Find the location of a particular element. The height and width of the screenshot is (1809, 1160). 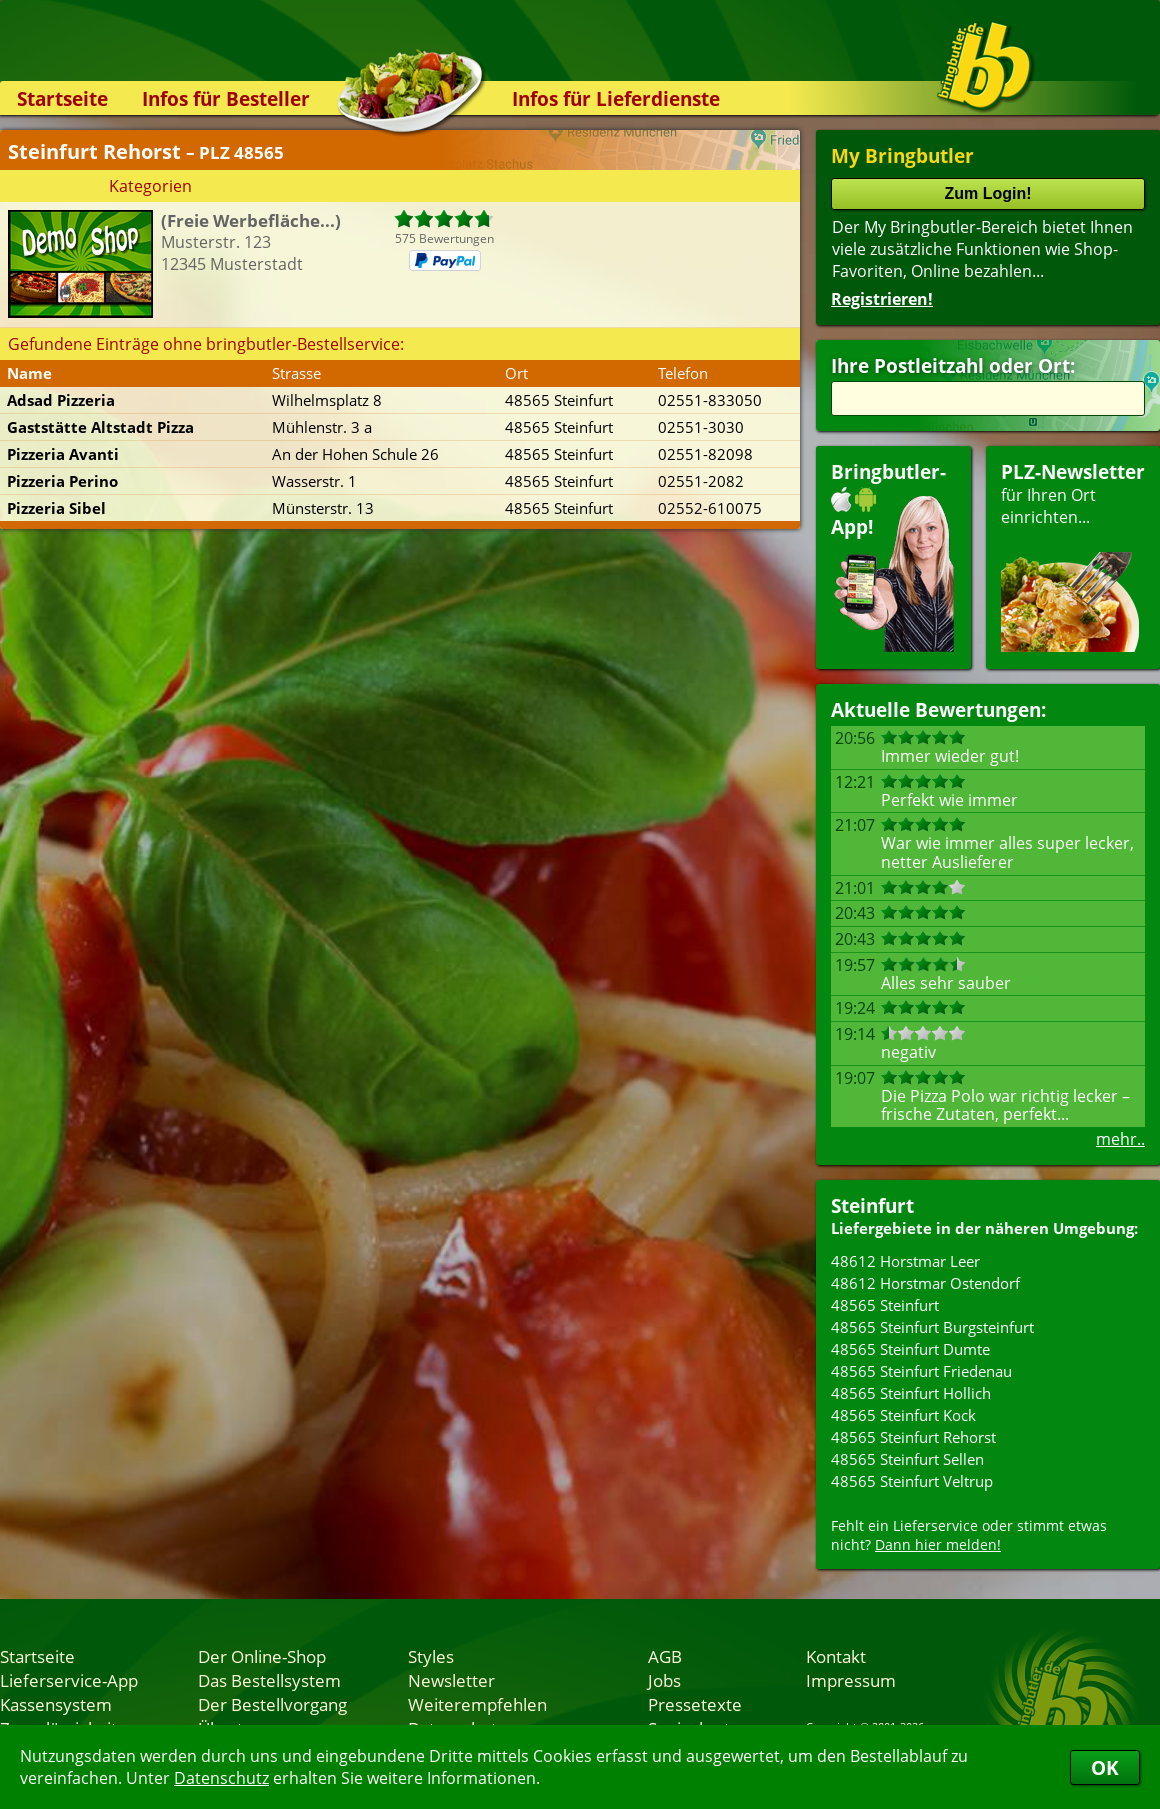

Infos für Lieferdienste is located at coordinates (616, 98).